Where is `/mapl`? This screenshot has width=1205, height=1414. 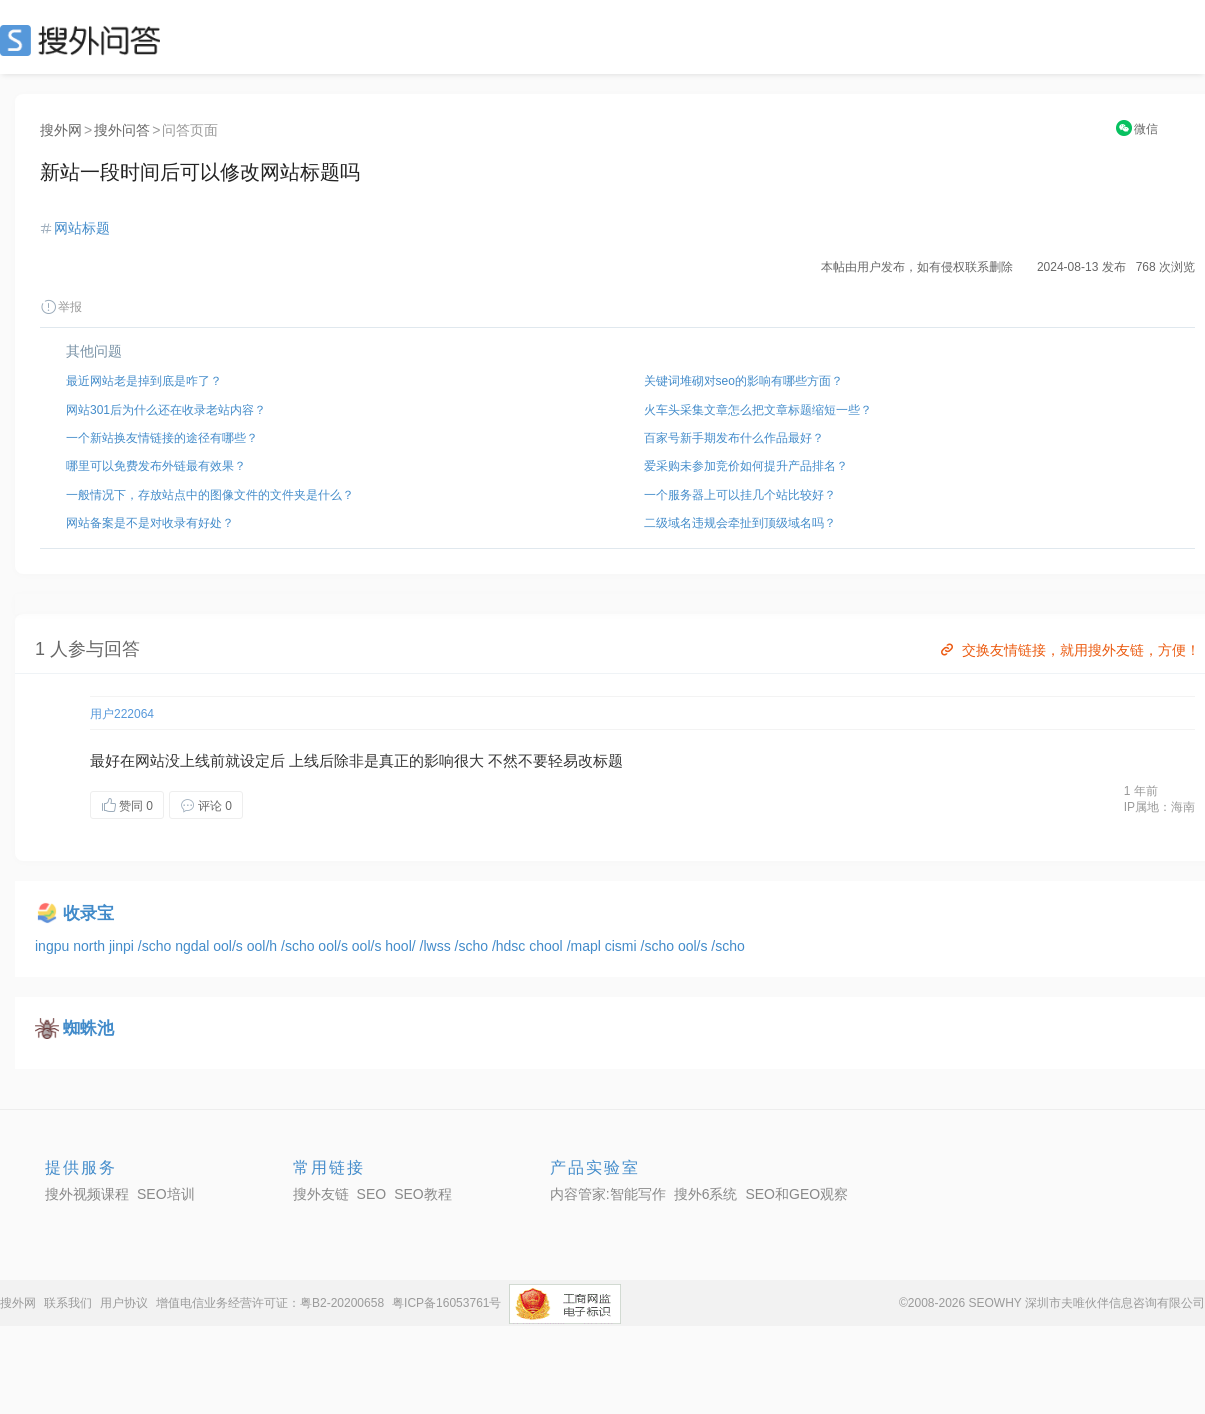 /mapl is located at coordinates (586, 946).